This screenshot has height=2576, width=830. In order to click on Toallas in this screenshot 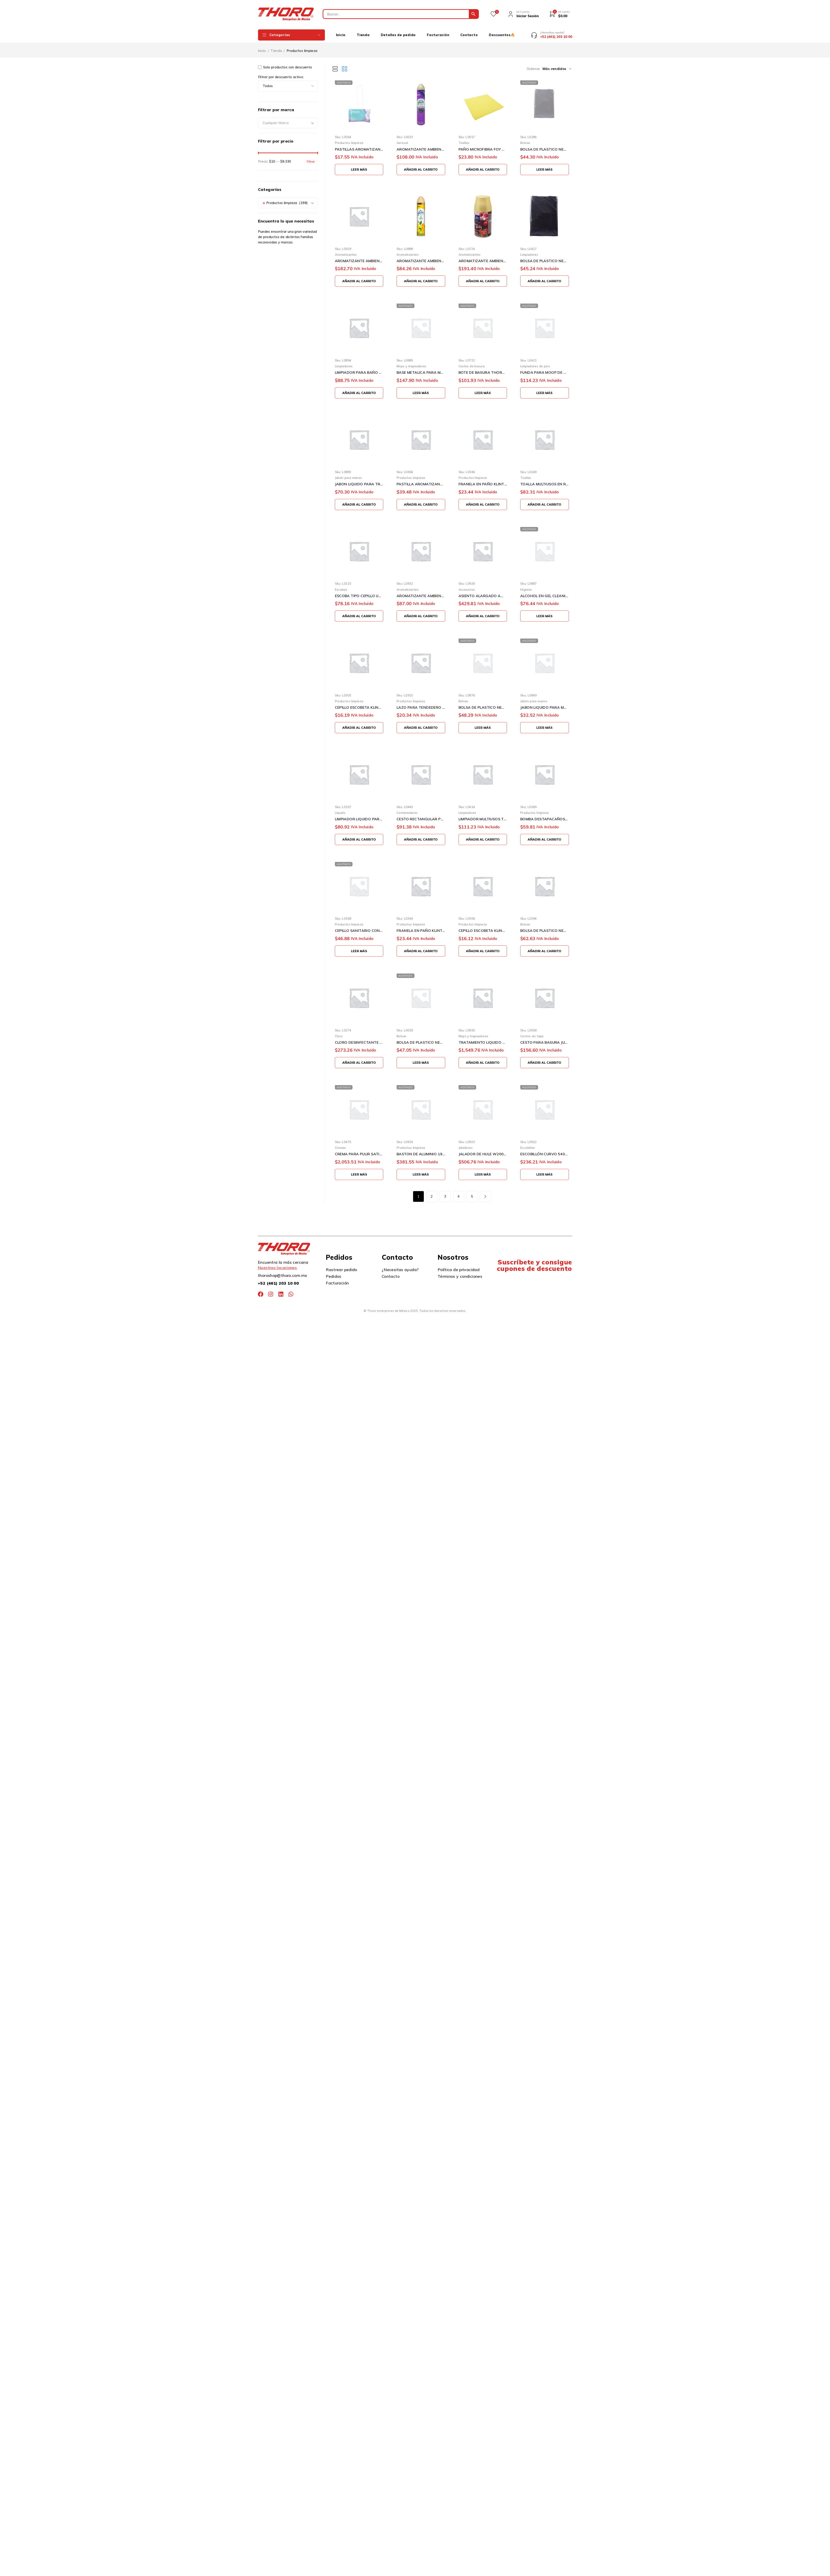, I will do `click(464, 139)`.